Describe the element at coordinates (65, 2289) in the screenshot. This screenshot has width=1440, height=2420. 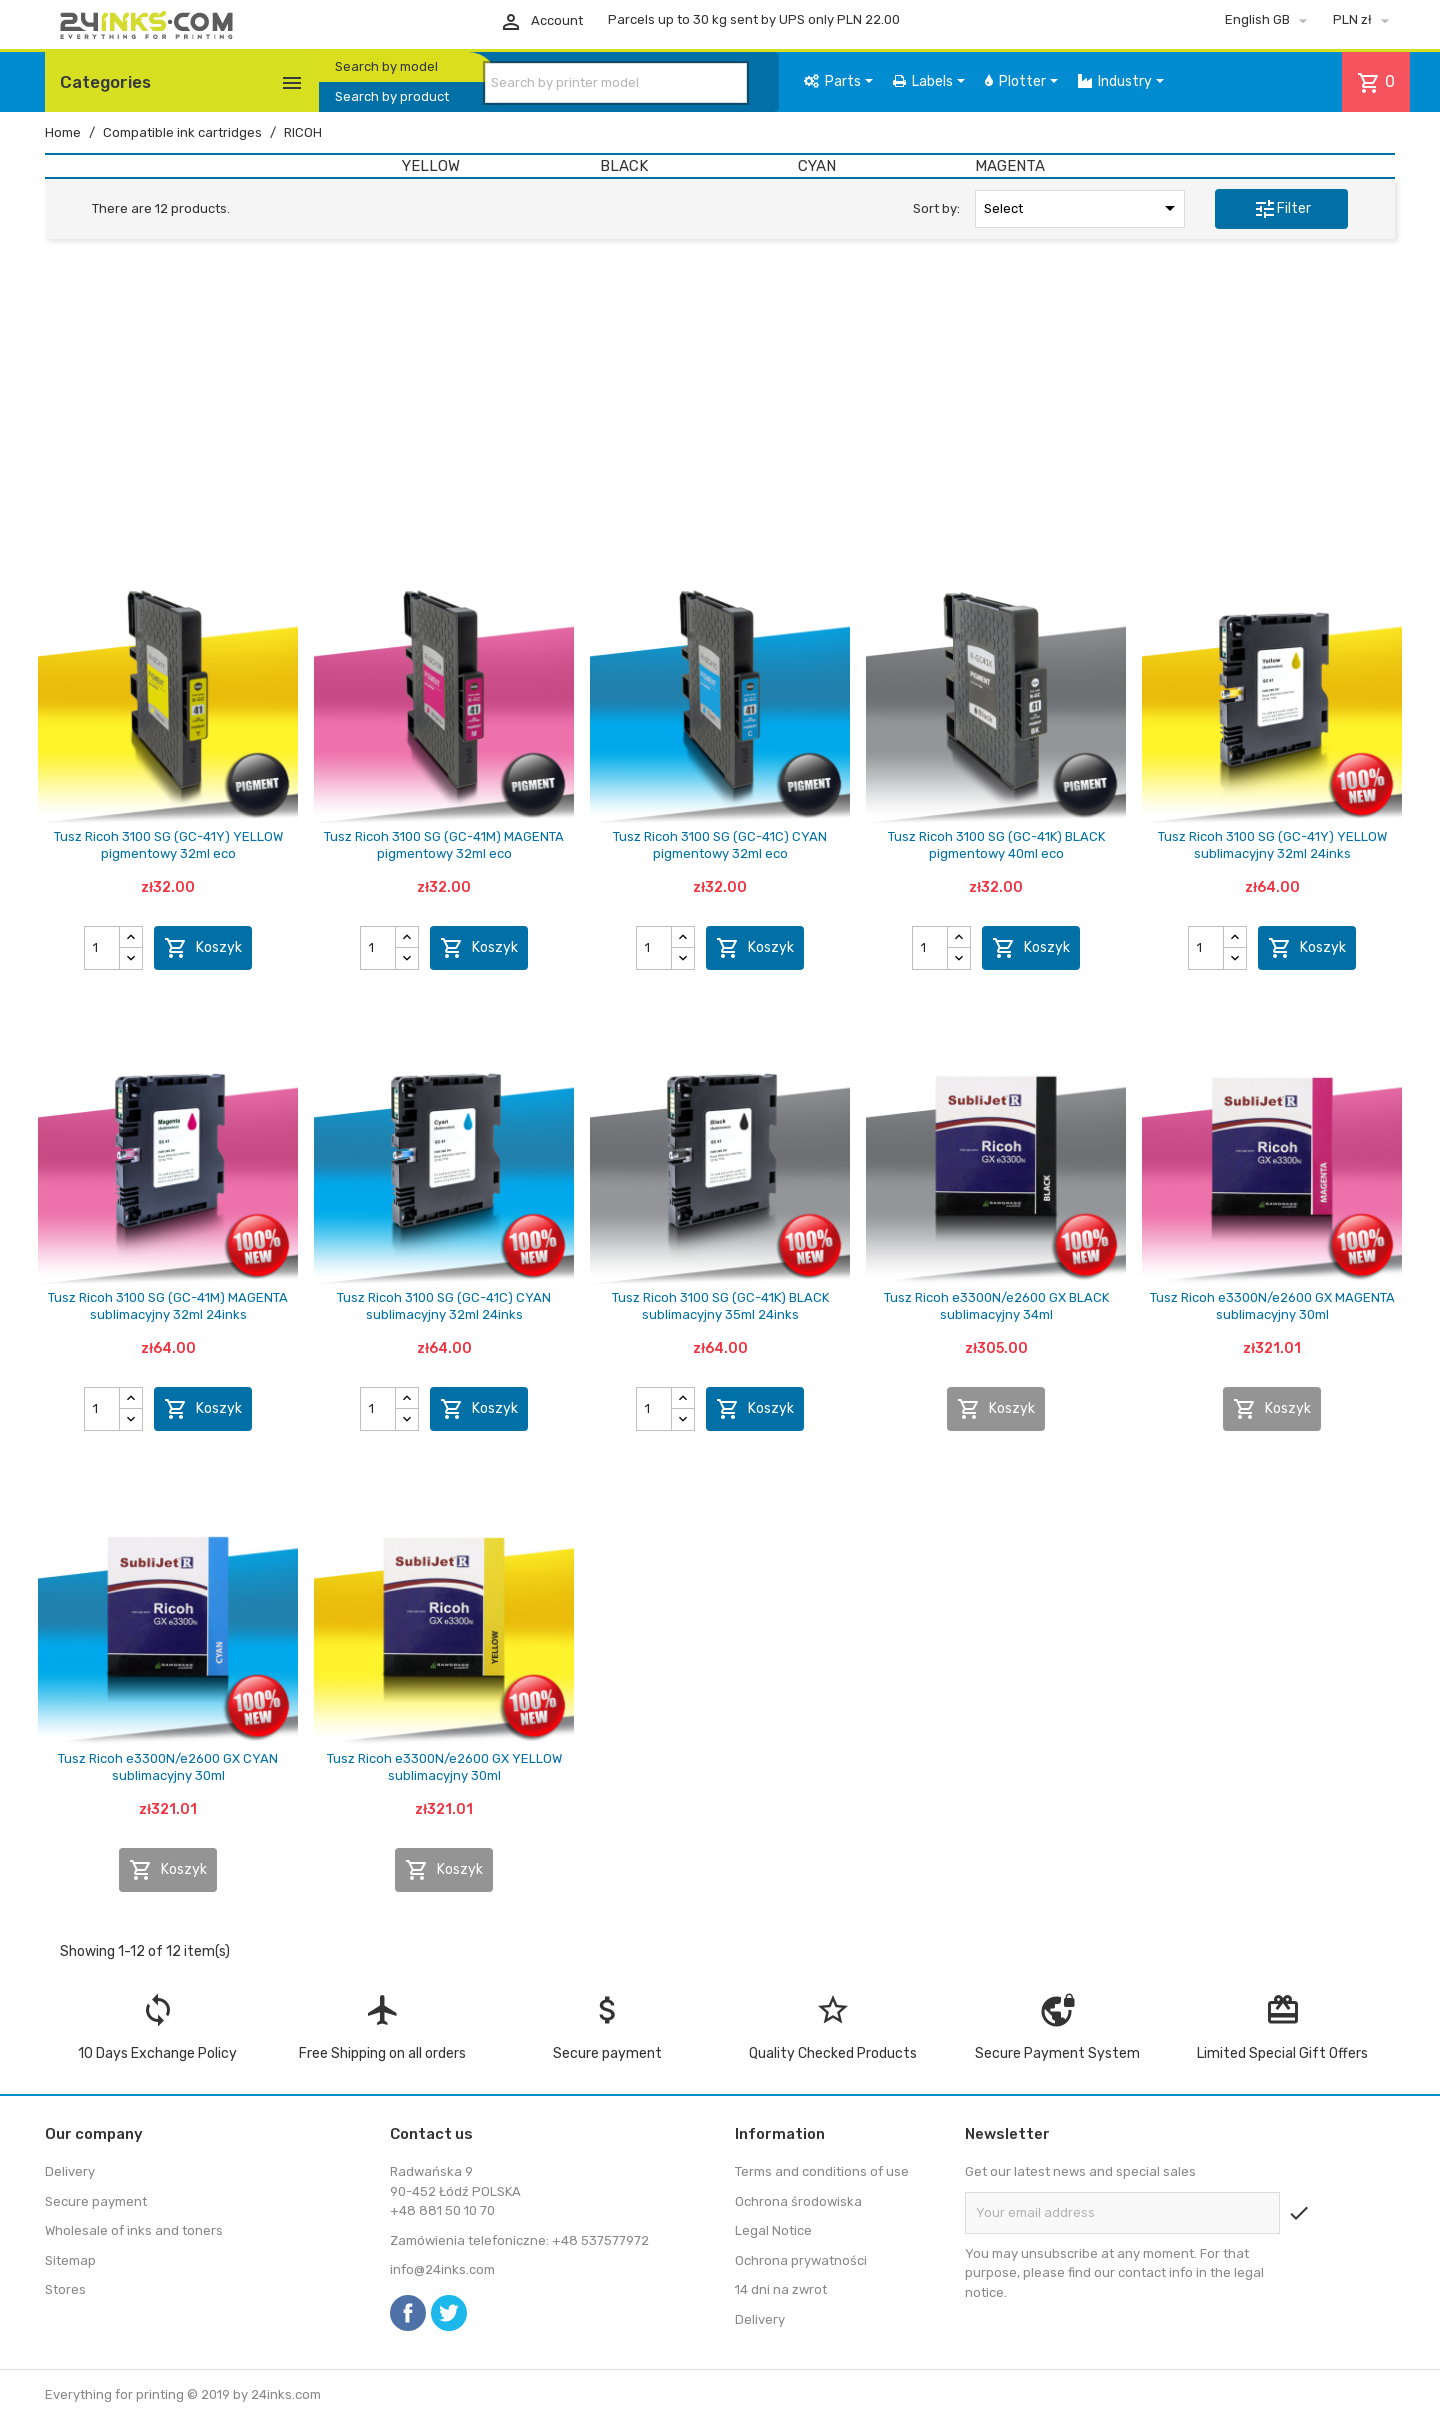
I see `Stores` at that location.